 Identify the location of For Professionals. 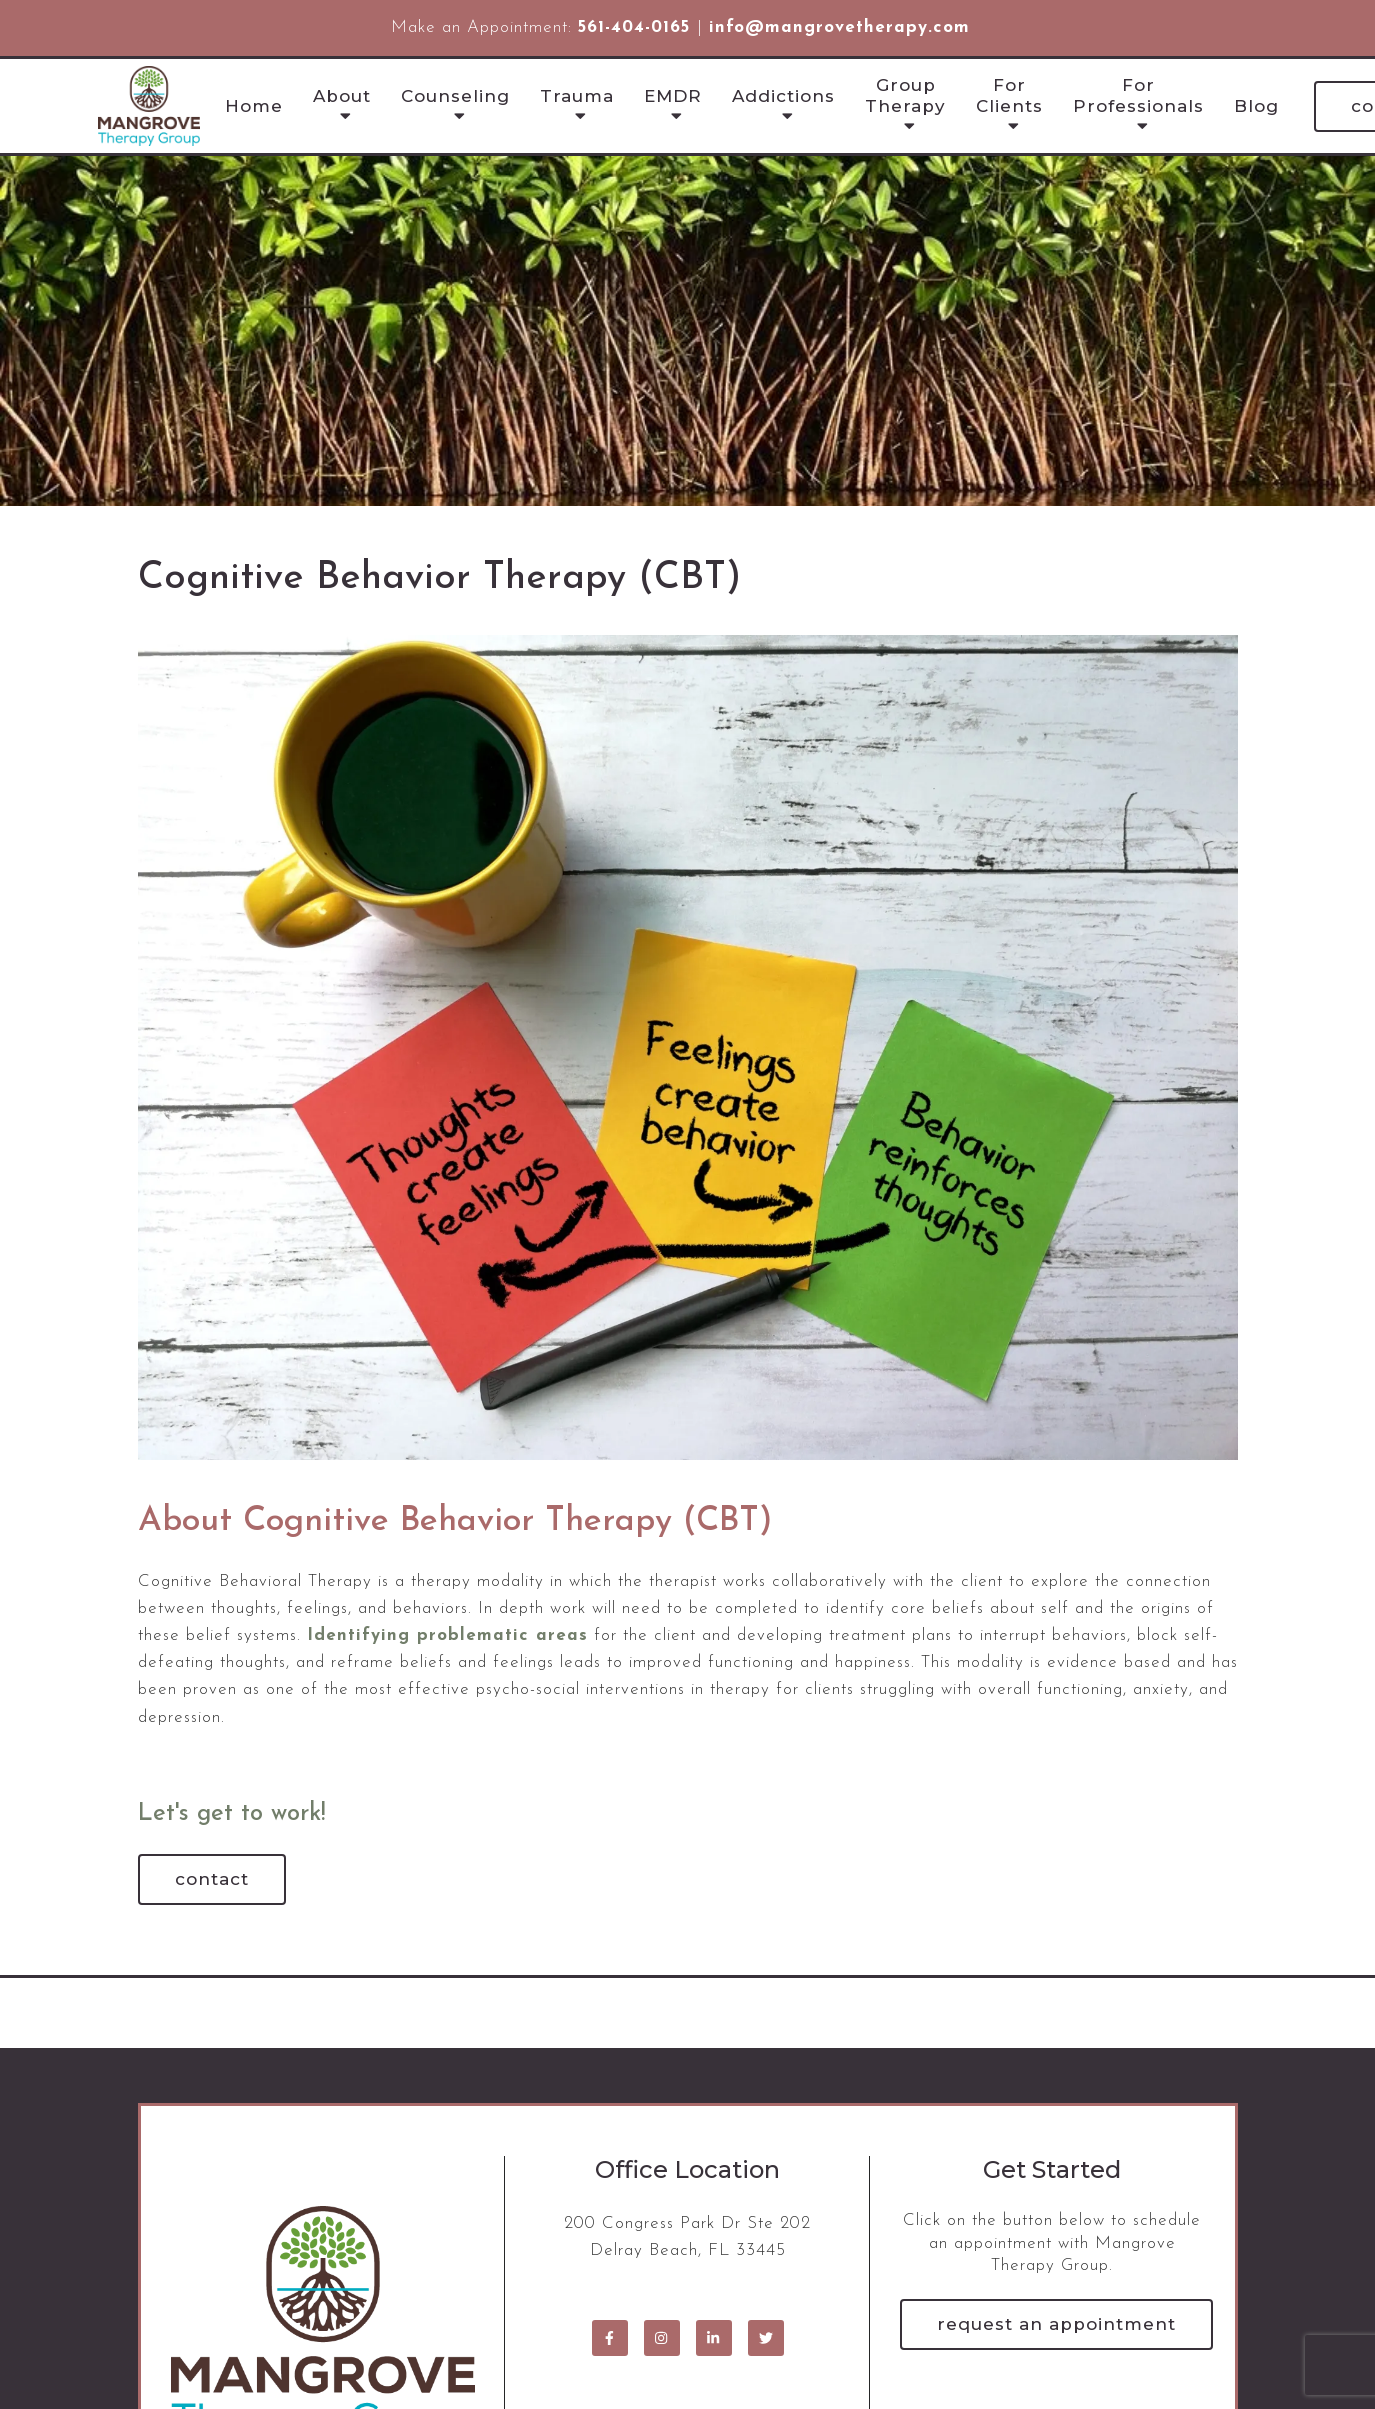
(1138, 95).